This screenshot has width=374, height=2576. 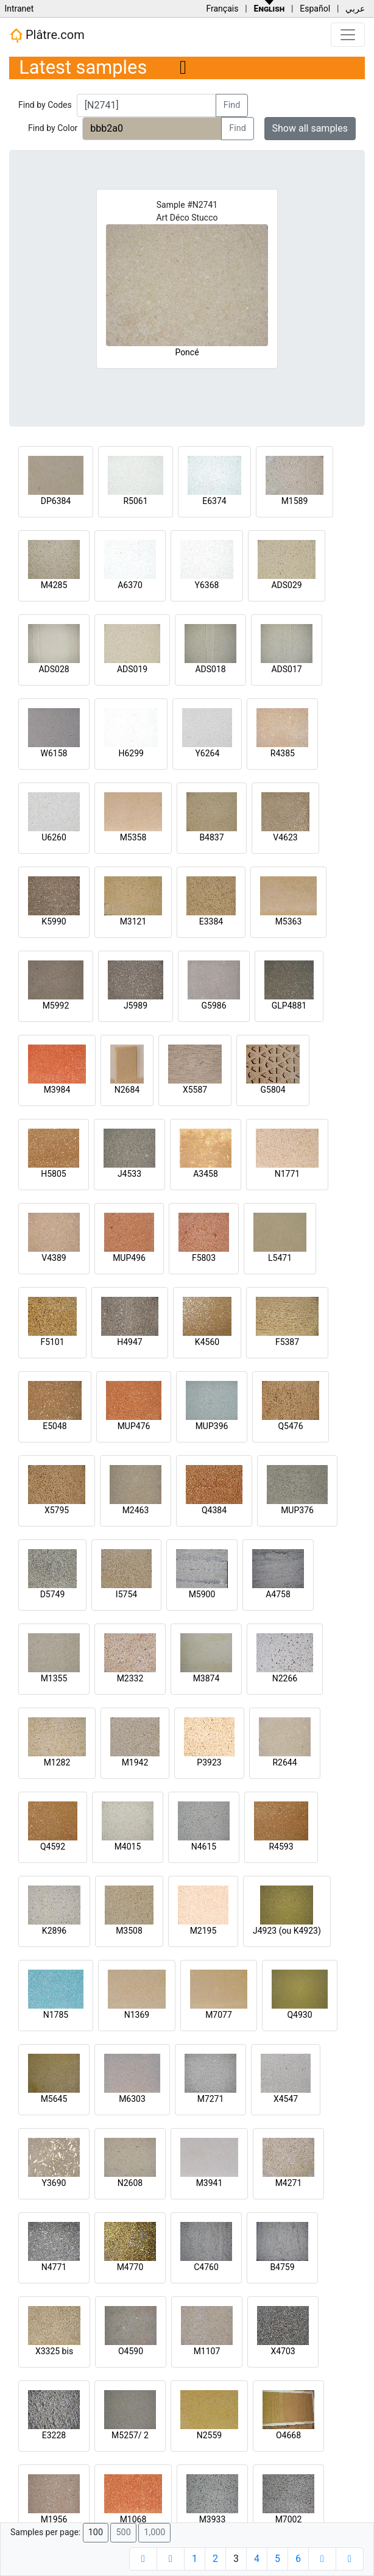 What do you see at coordinates (207, 1342) in the screenshot?
I see `K4560` at bounding box center [207, 1342].